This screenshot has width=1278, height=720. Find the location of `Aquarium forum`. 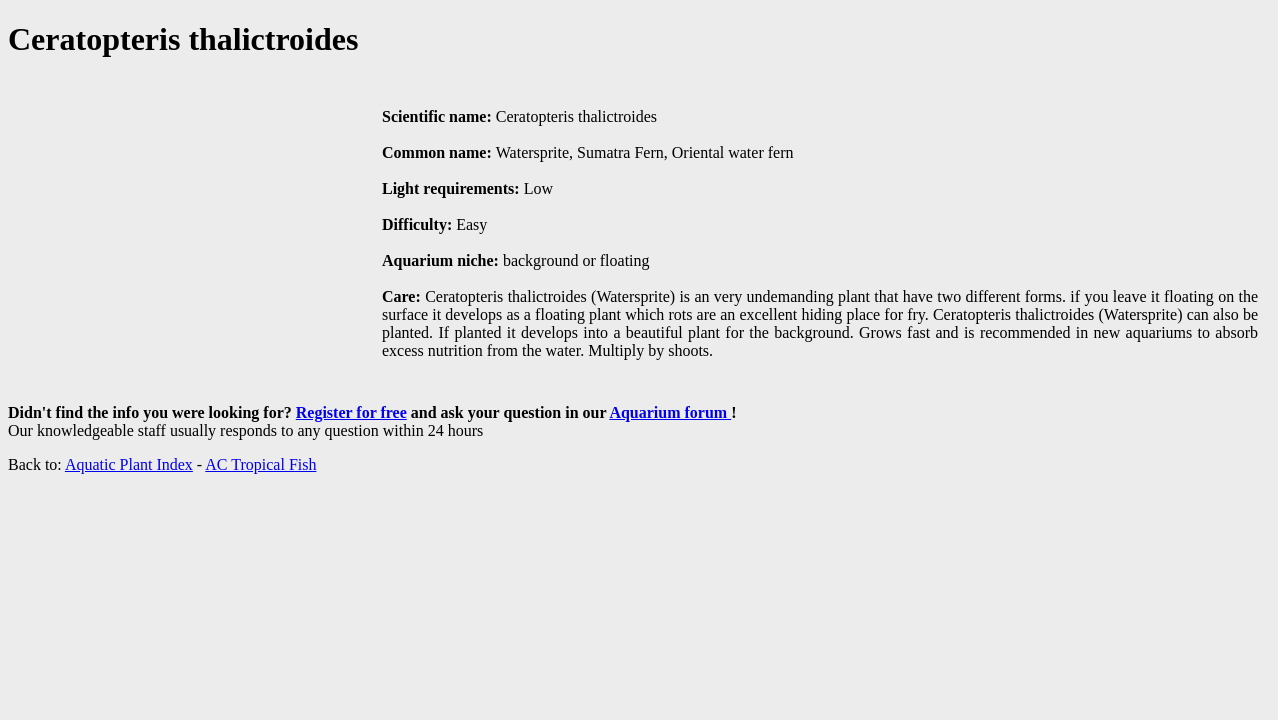

Aquarium forum is located at coordinates (670, 412).